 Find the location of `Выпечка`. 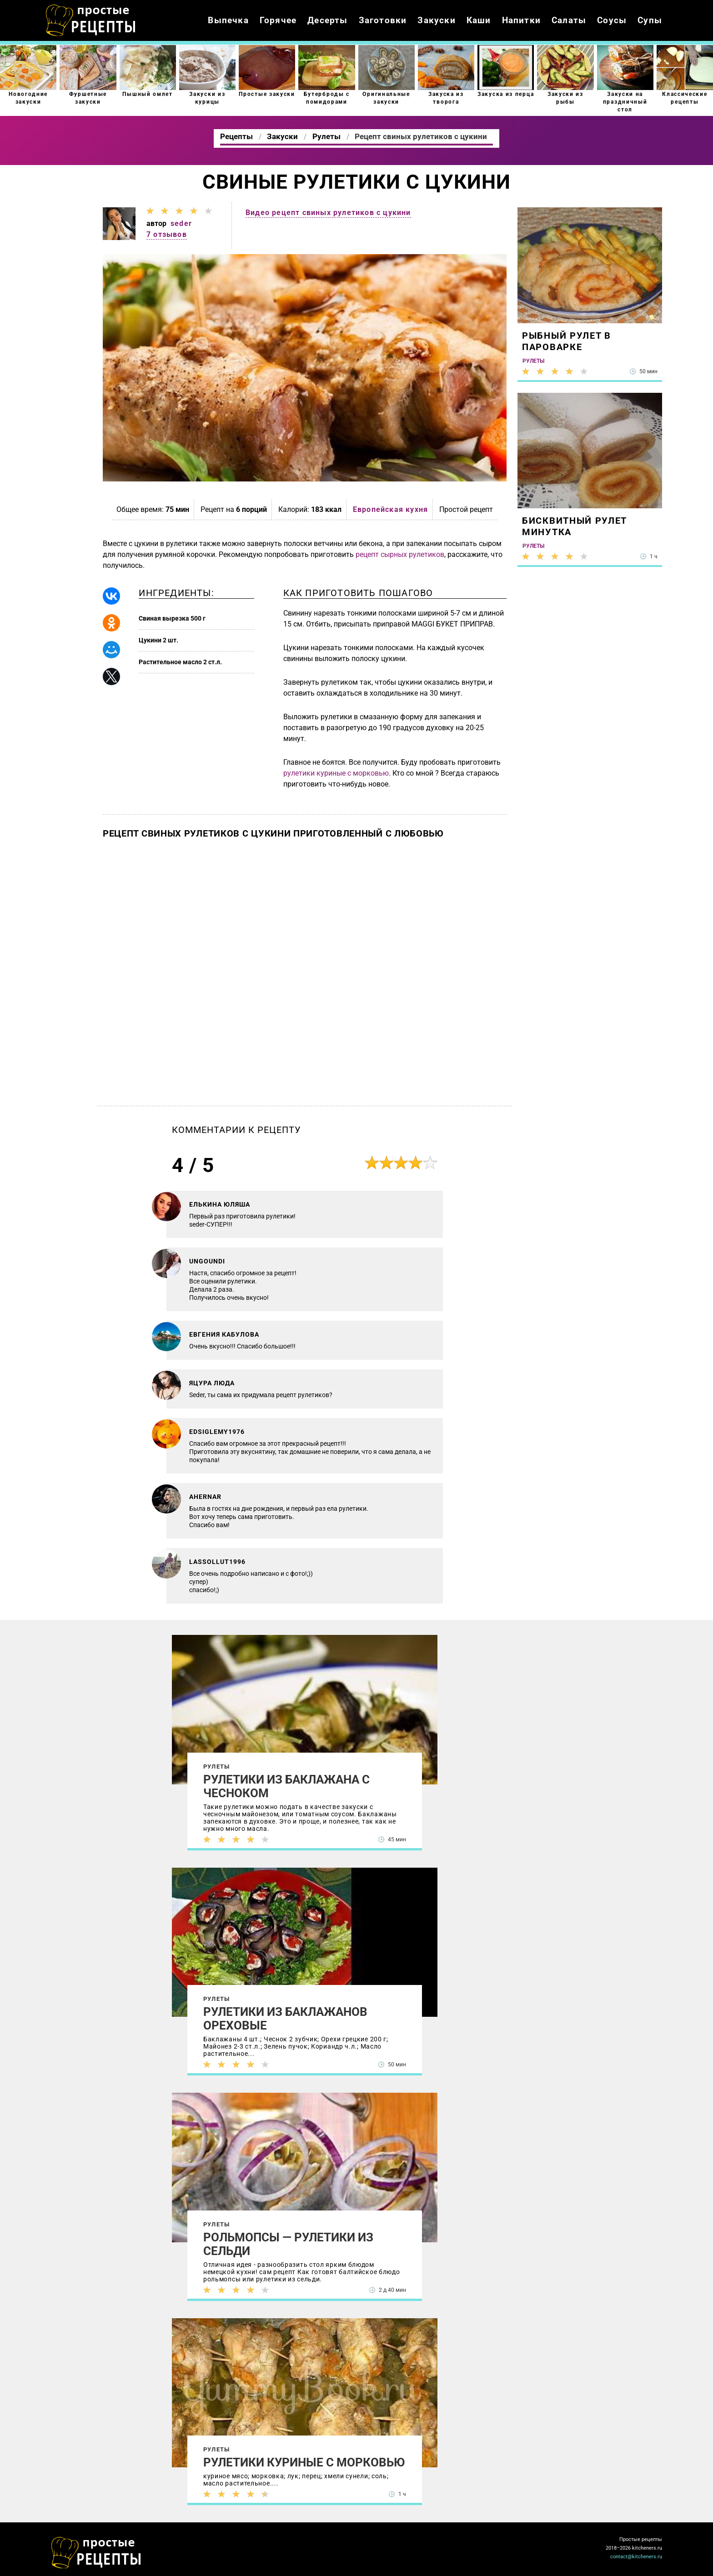

Выпечка is located at coordinates (228, 20).